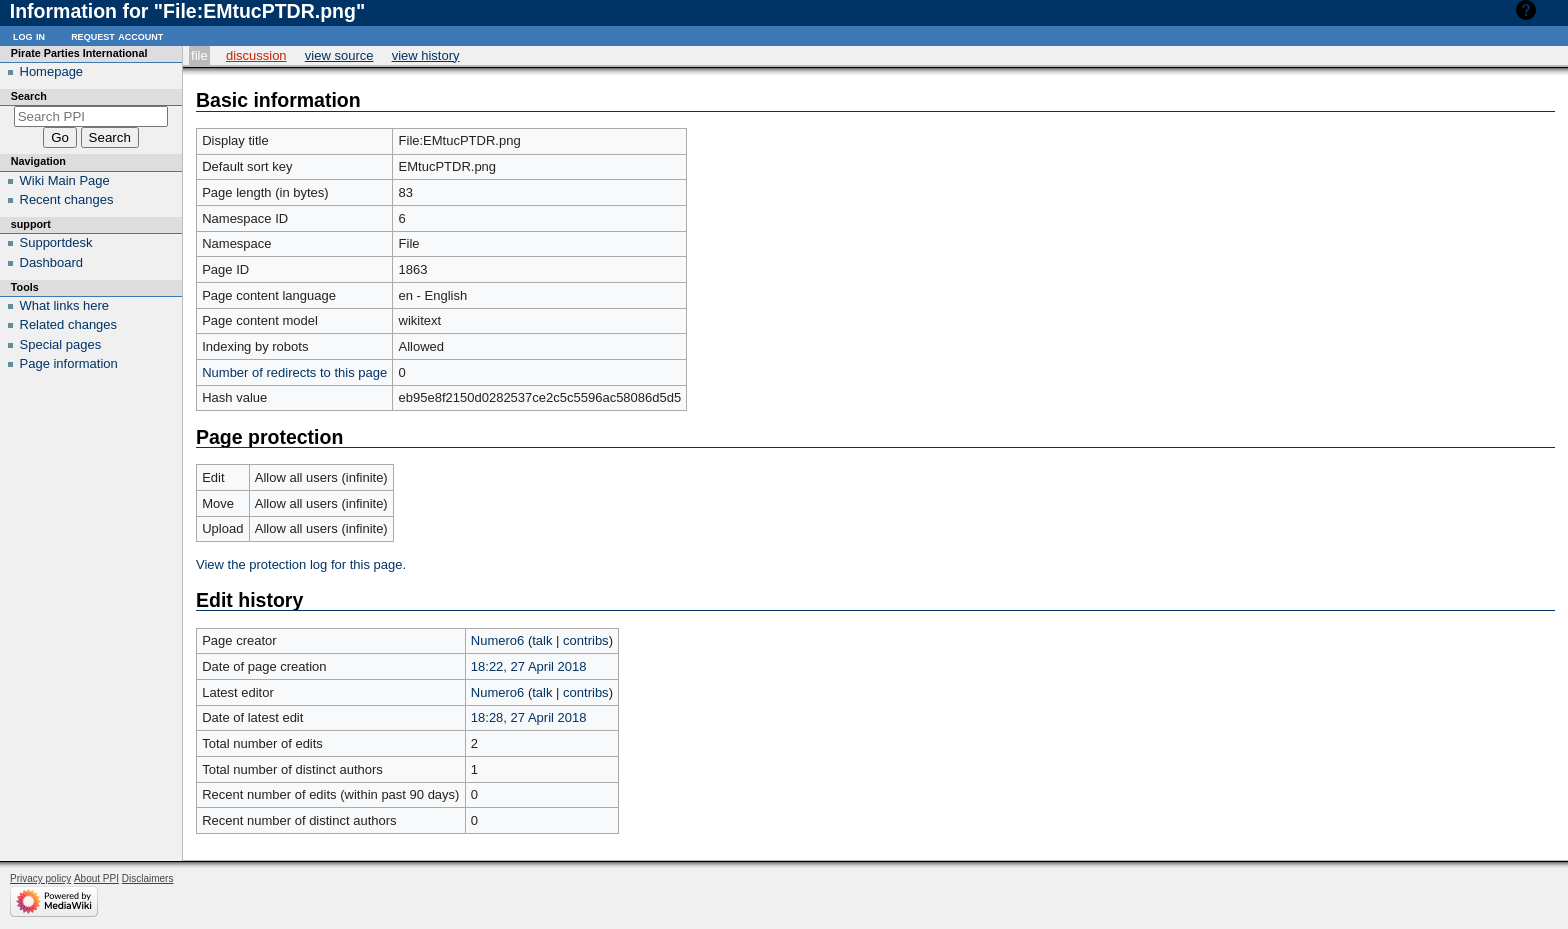 This screenshot has width=1568, height=929. What do you see at coordinates (61, 344) in the screenshot?
I see `Special pages` at bounding box center [61, 344].